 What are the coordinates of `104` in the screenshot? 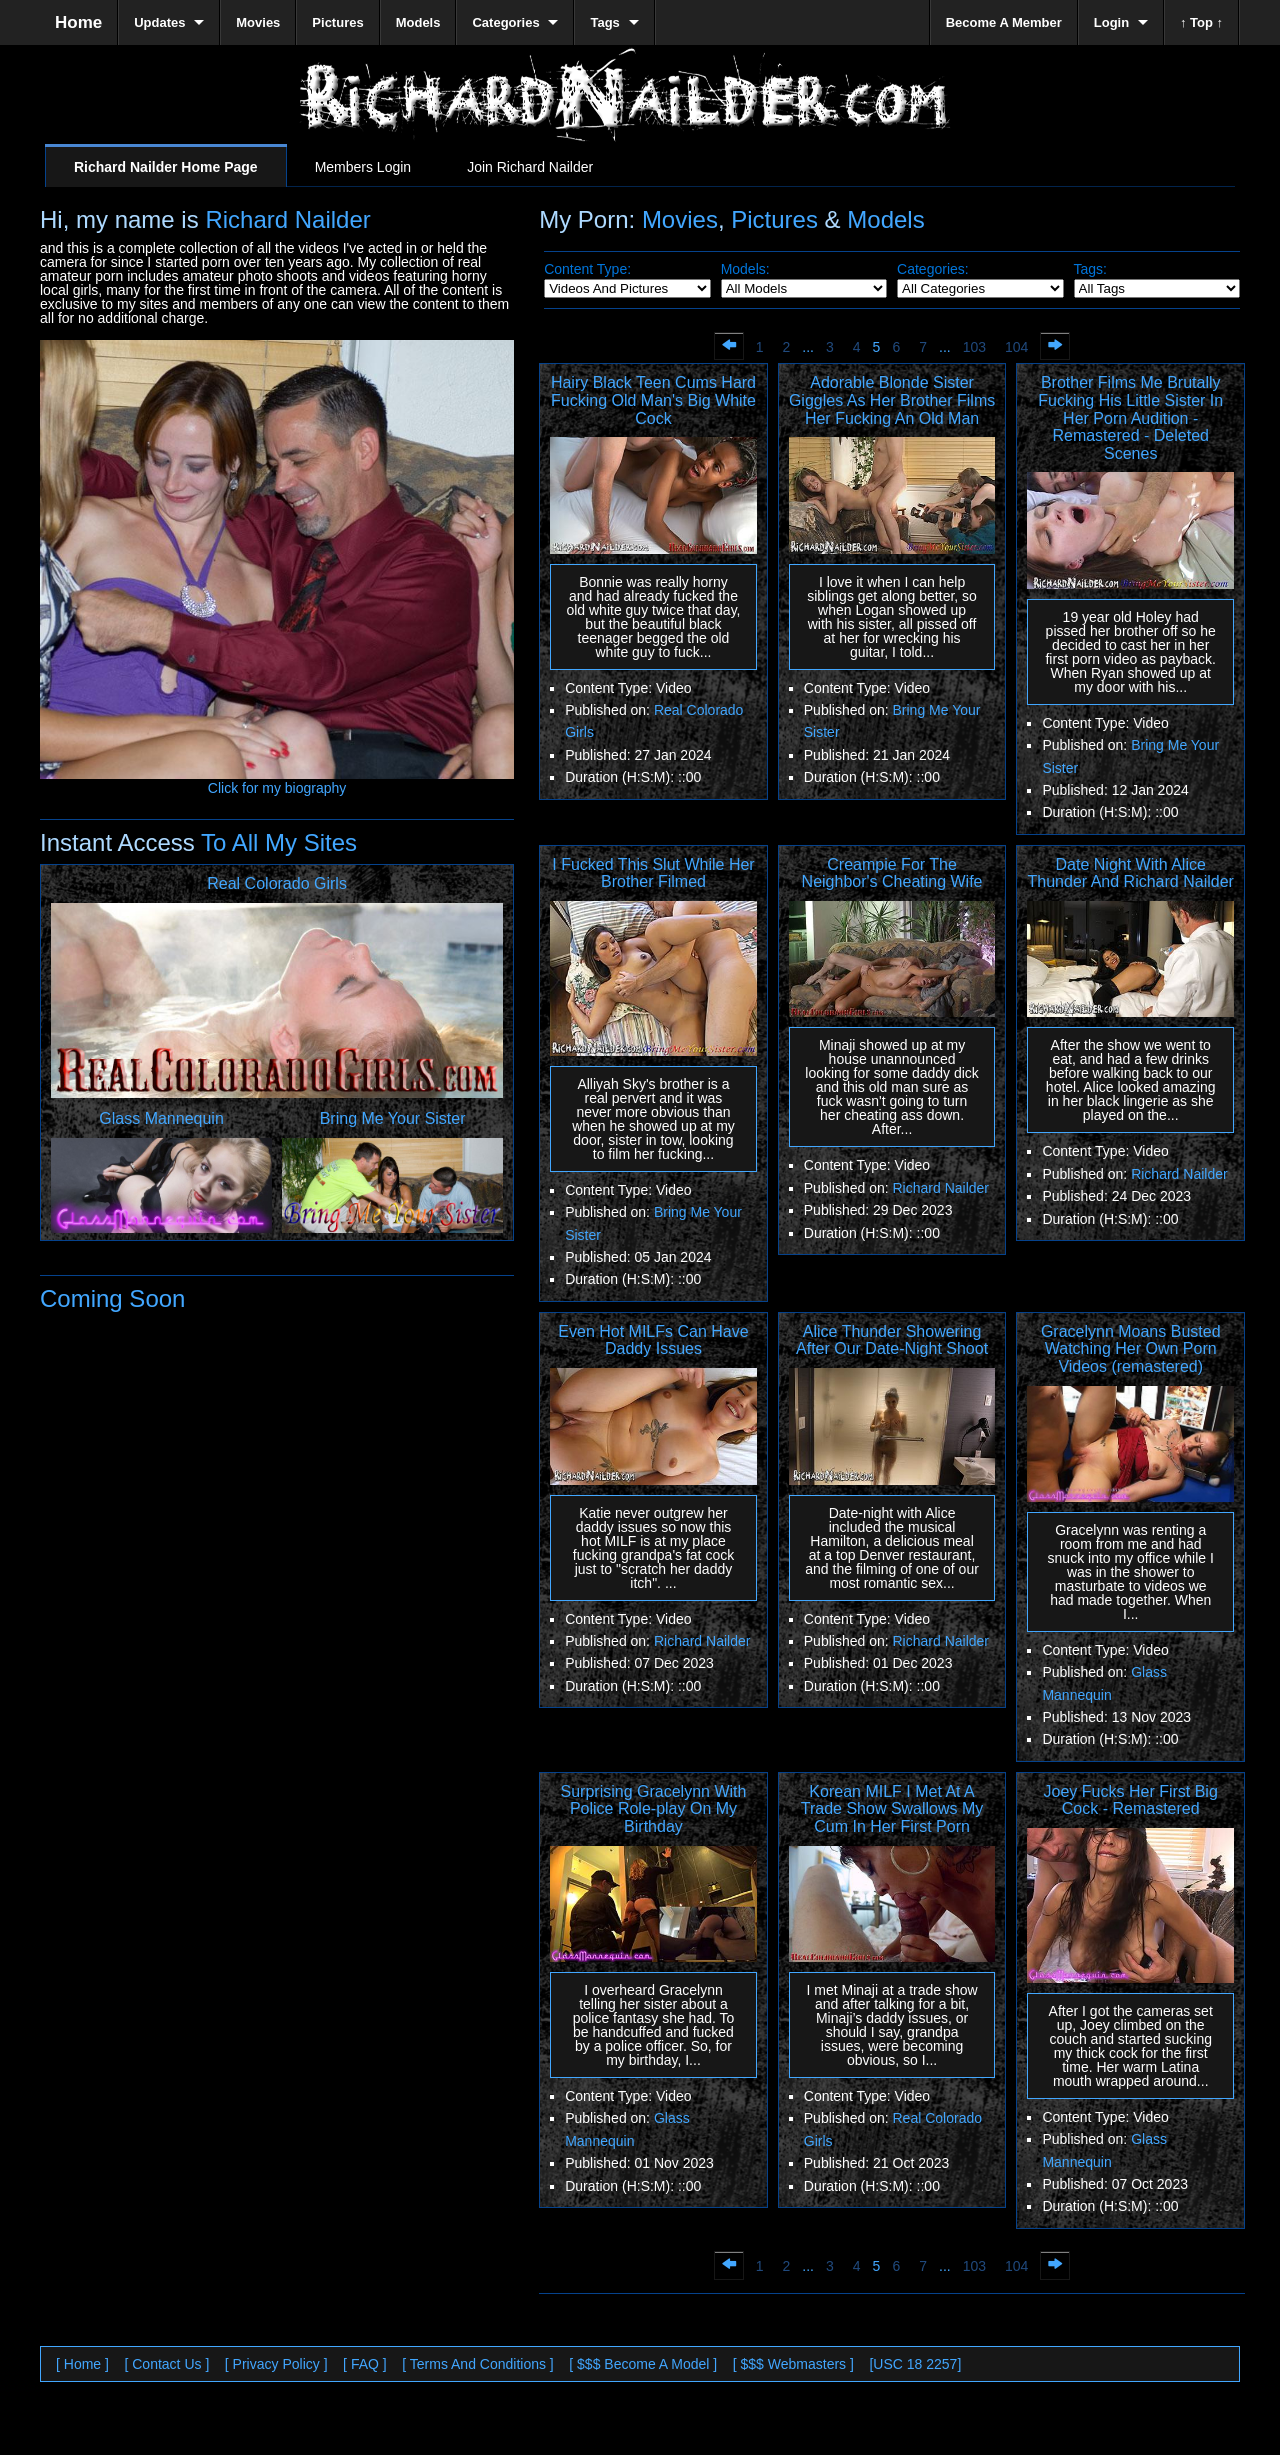 It's located at (1016, 347).